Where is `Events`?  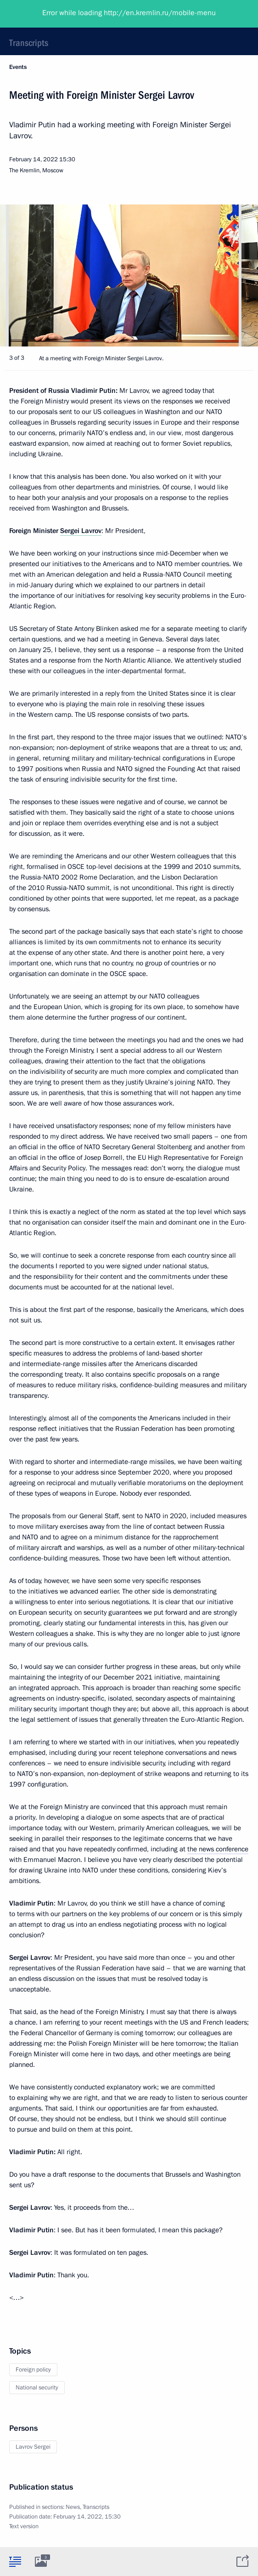 Events is located at coordinates (18, 67).